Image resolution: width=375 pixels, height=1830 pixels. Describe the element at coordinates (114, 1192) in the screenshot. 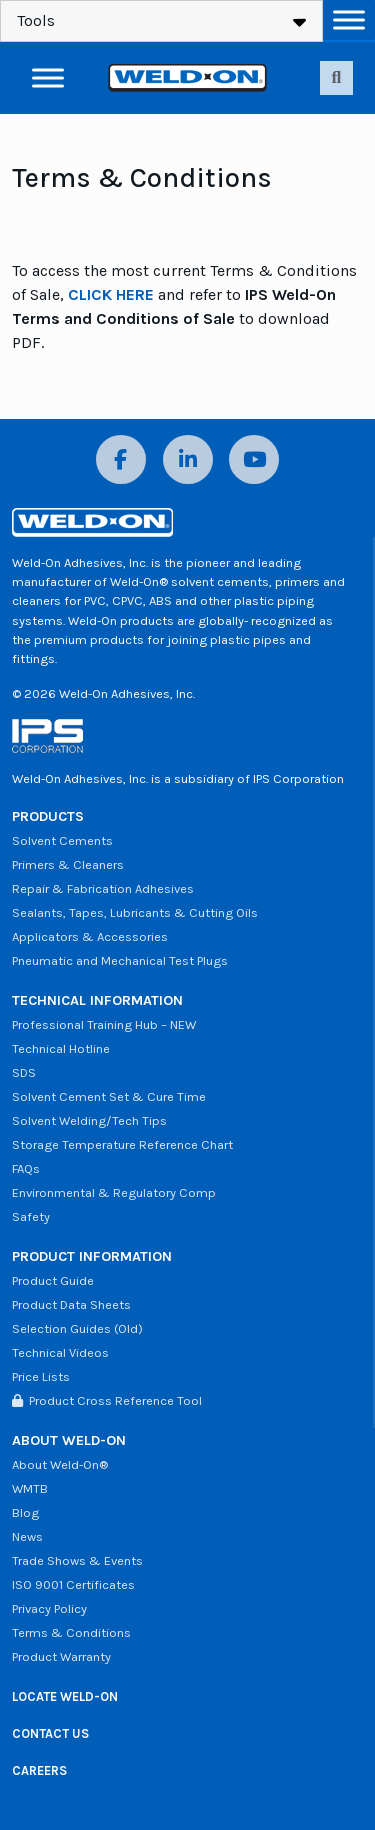

I see `Environmental & Regulatory Comp` at that location.